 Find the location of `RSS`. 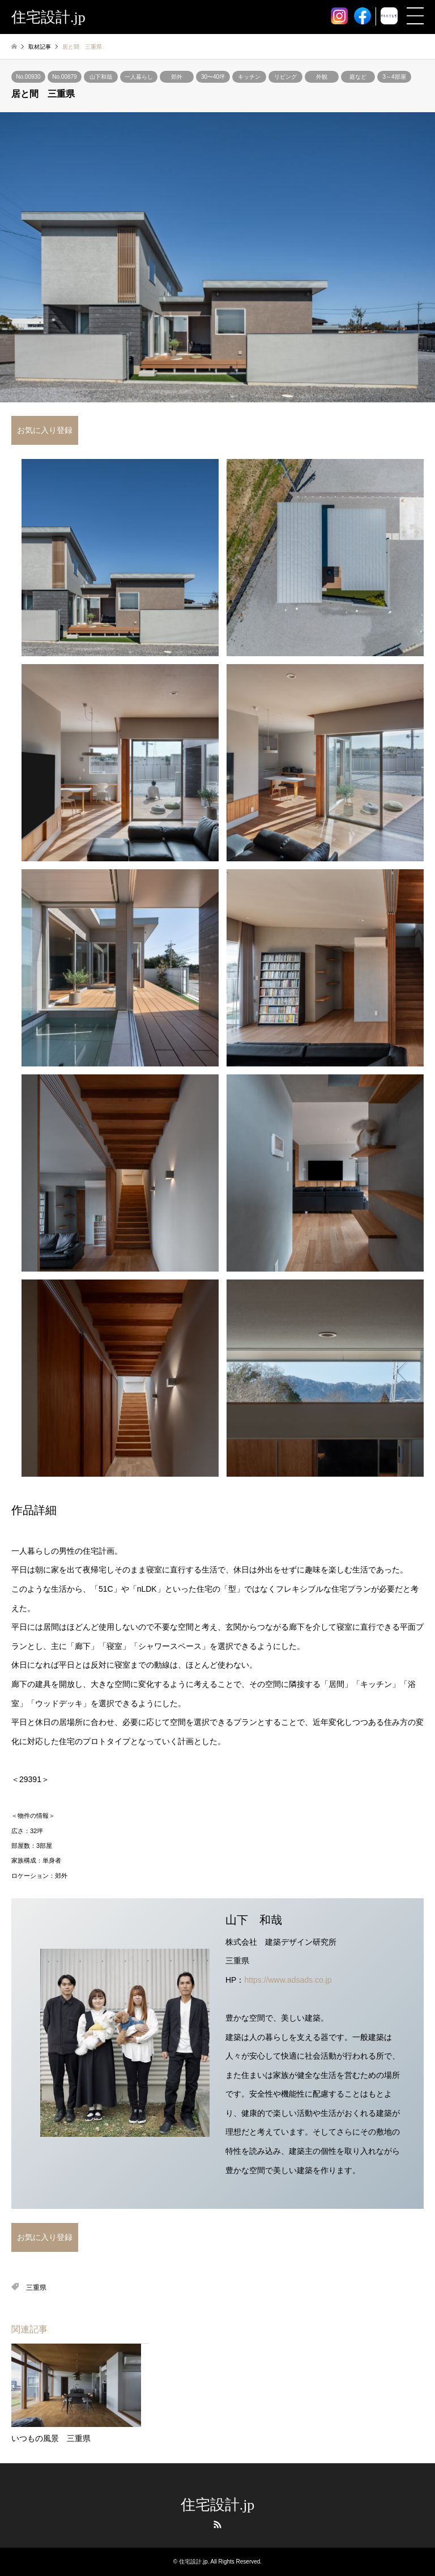

RSS is located at coordinates (217, 2524).